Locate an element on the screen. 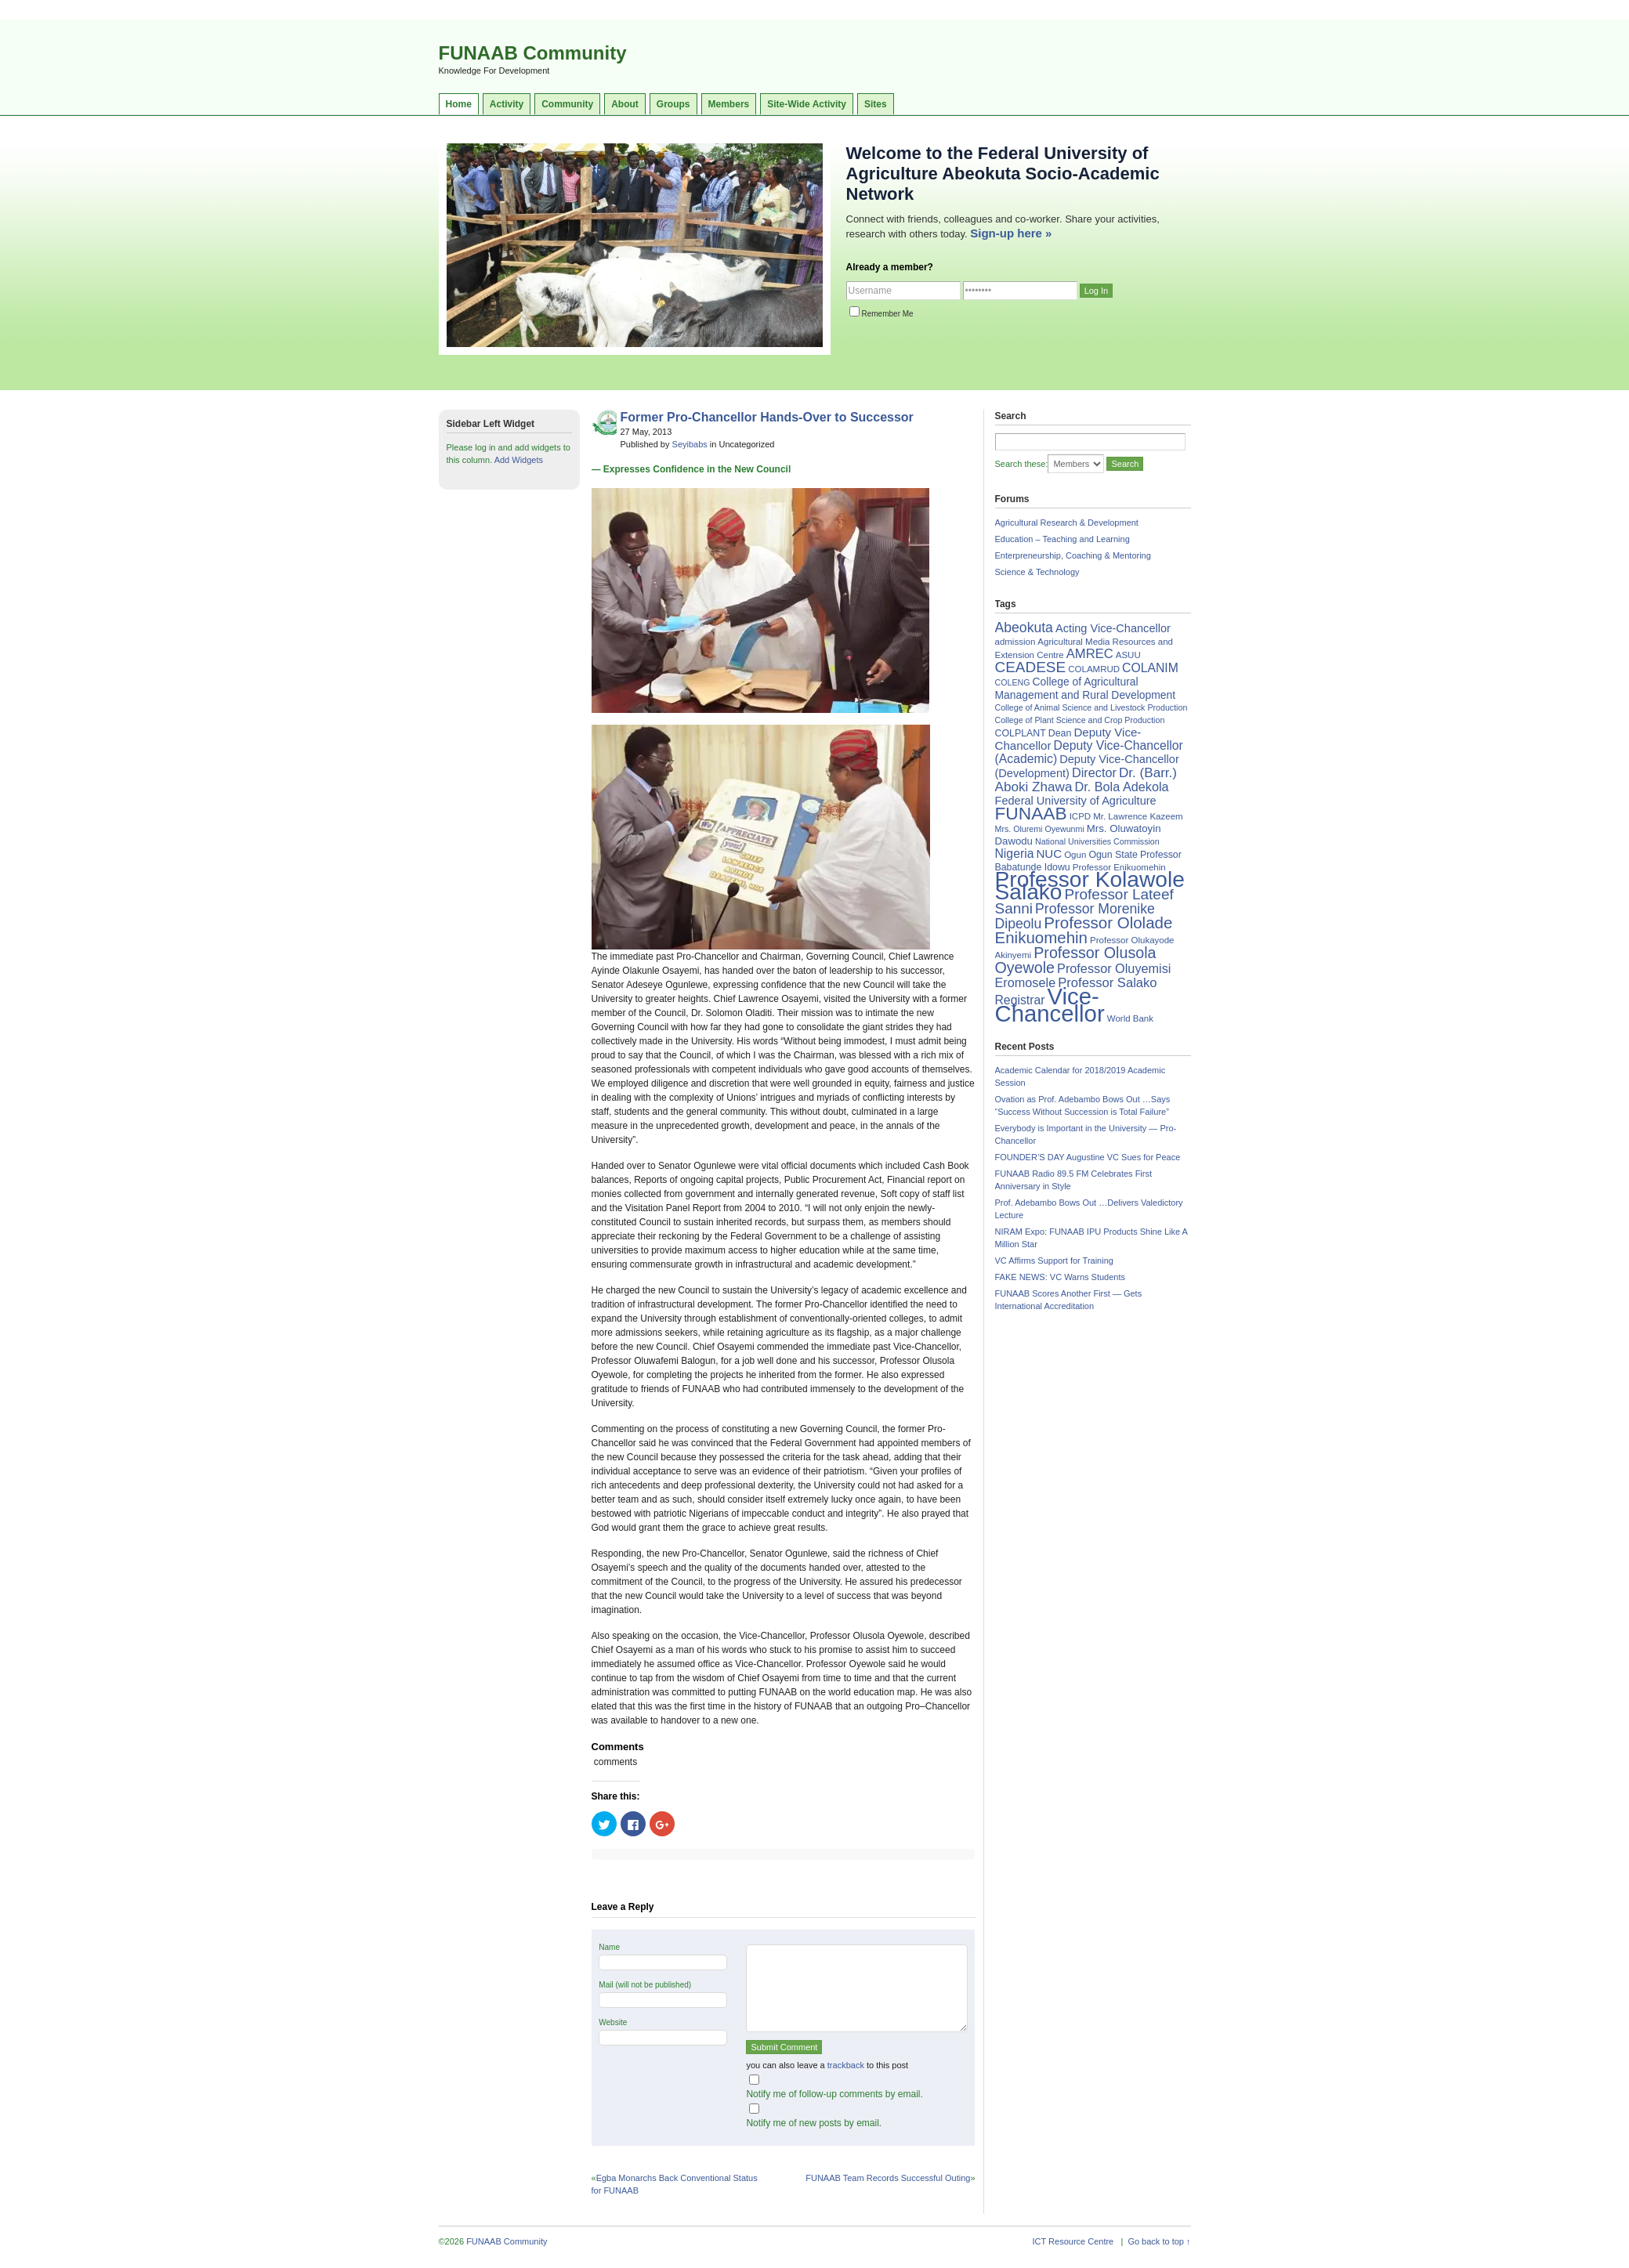 Image resolution: width=1629 pixels, height=2268 pixels. Ogun State is located at coordinates (1113, 854).